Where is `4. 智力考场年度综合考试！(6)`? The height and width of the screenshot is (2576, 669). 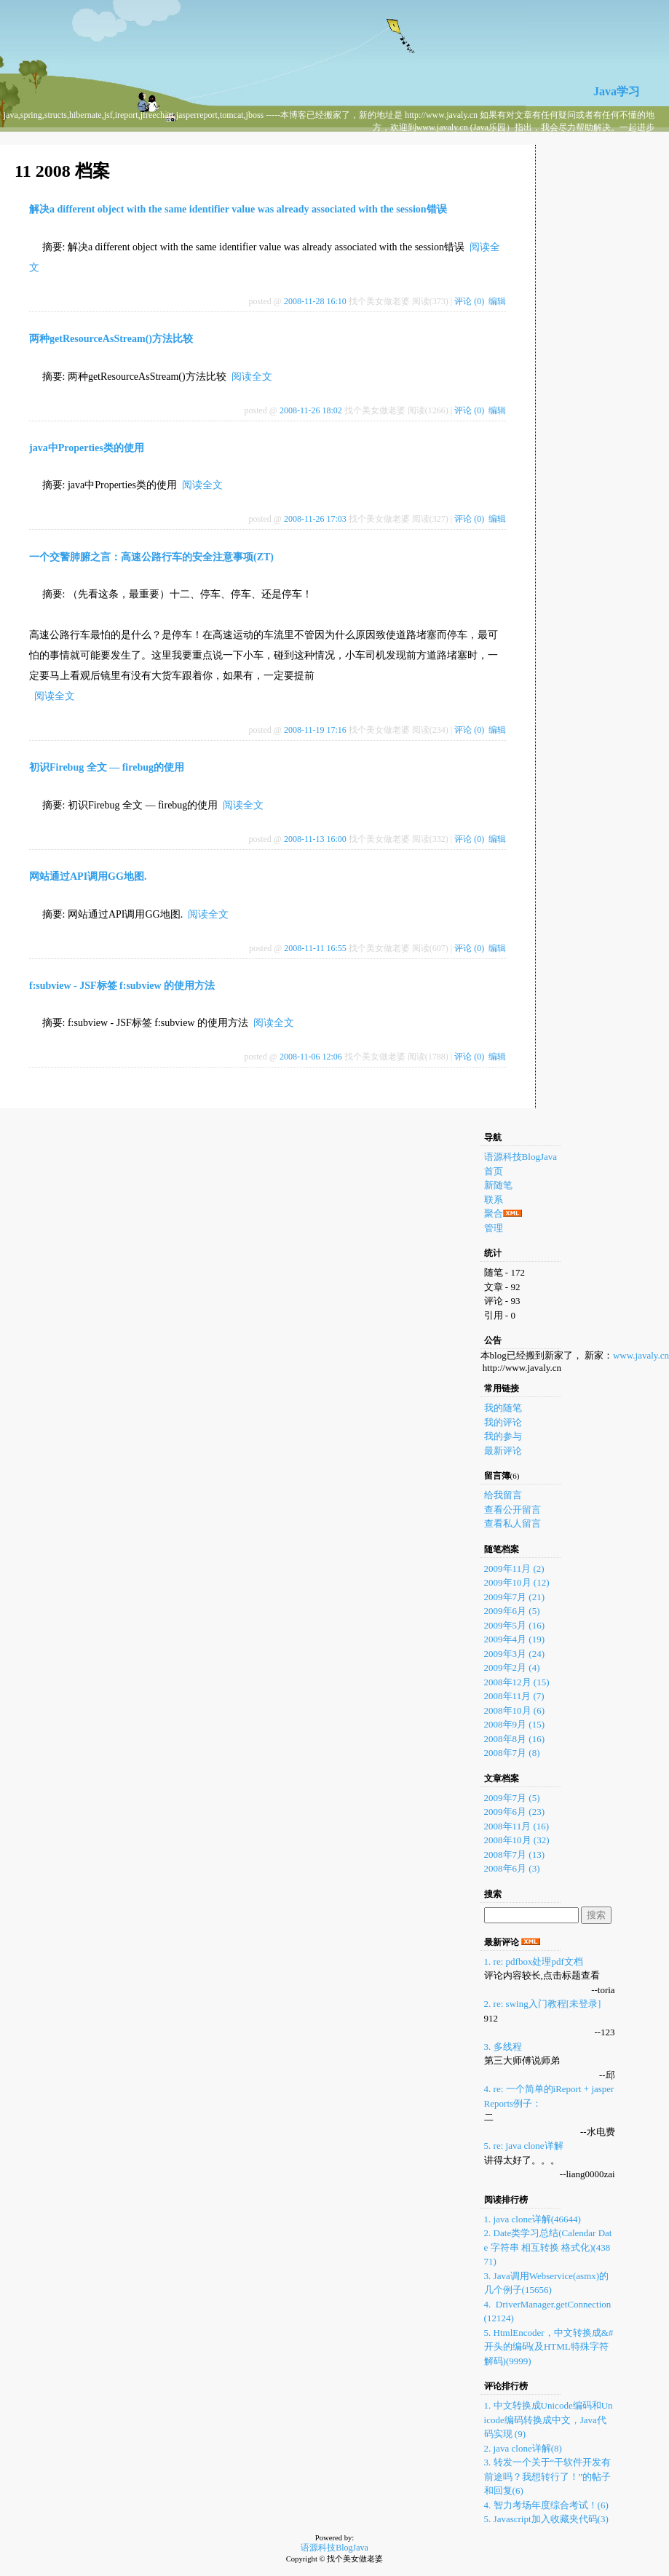 4. 智力考场年度综合考试！(6) is located at coordinates (546, 2505).